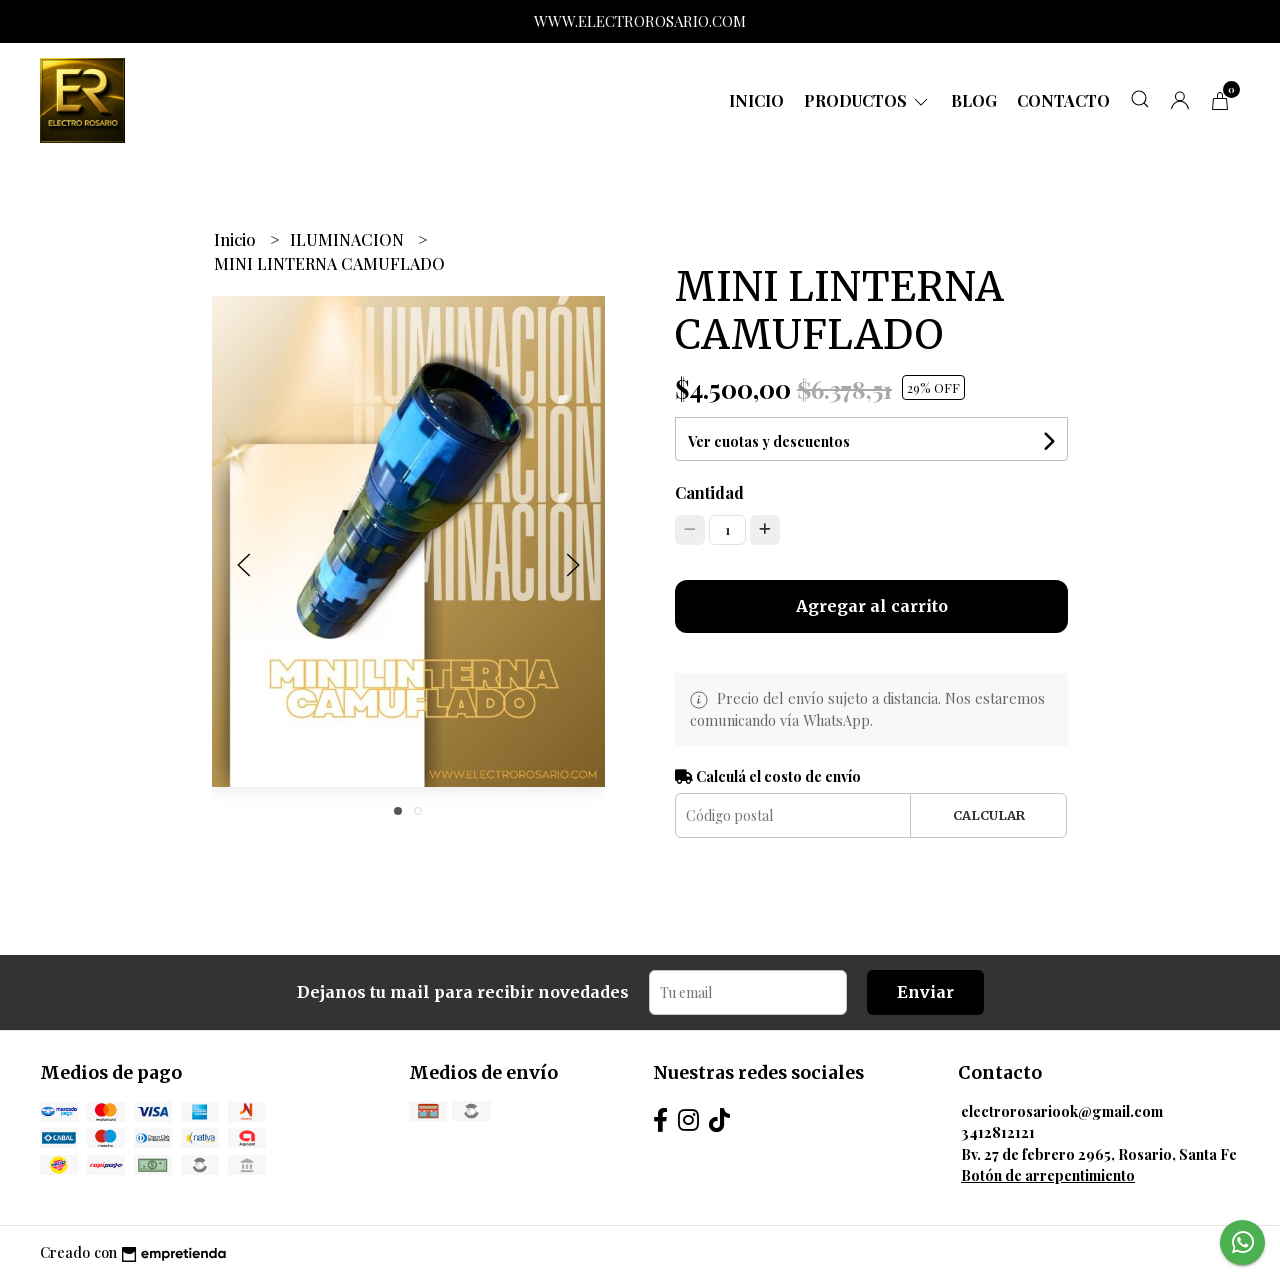 The width and height of the screenshot is (1280, 1280). I want to click on 3412812121, so click(998, 1132).